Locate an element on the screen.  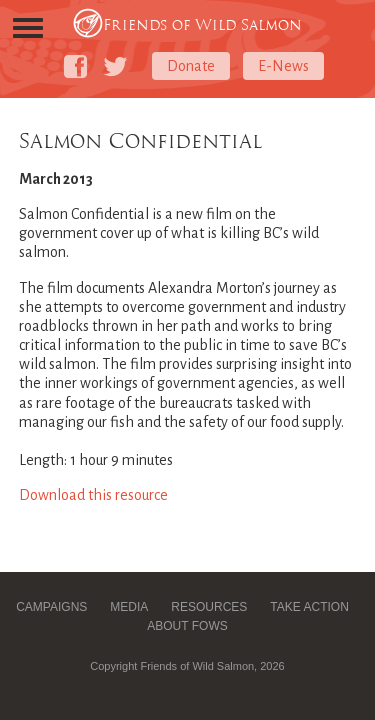
About FOWS is located at coordinates (187, 626).